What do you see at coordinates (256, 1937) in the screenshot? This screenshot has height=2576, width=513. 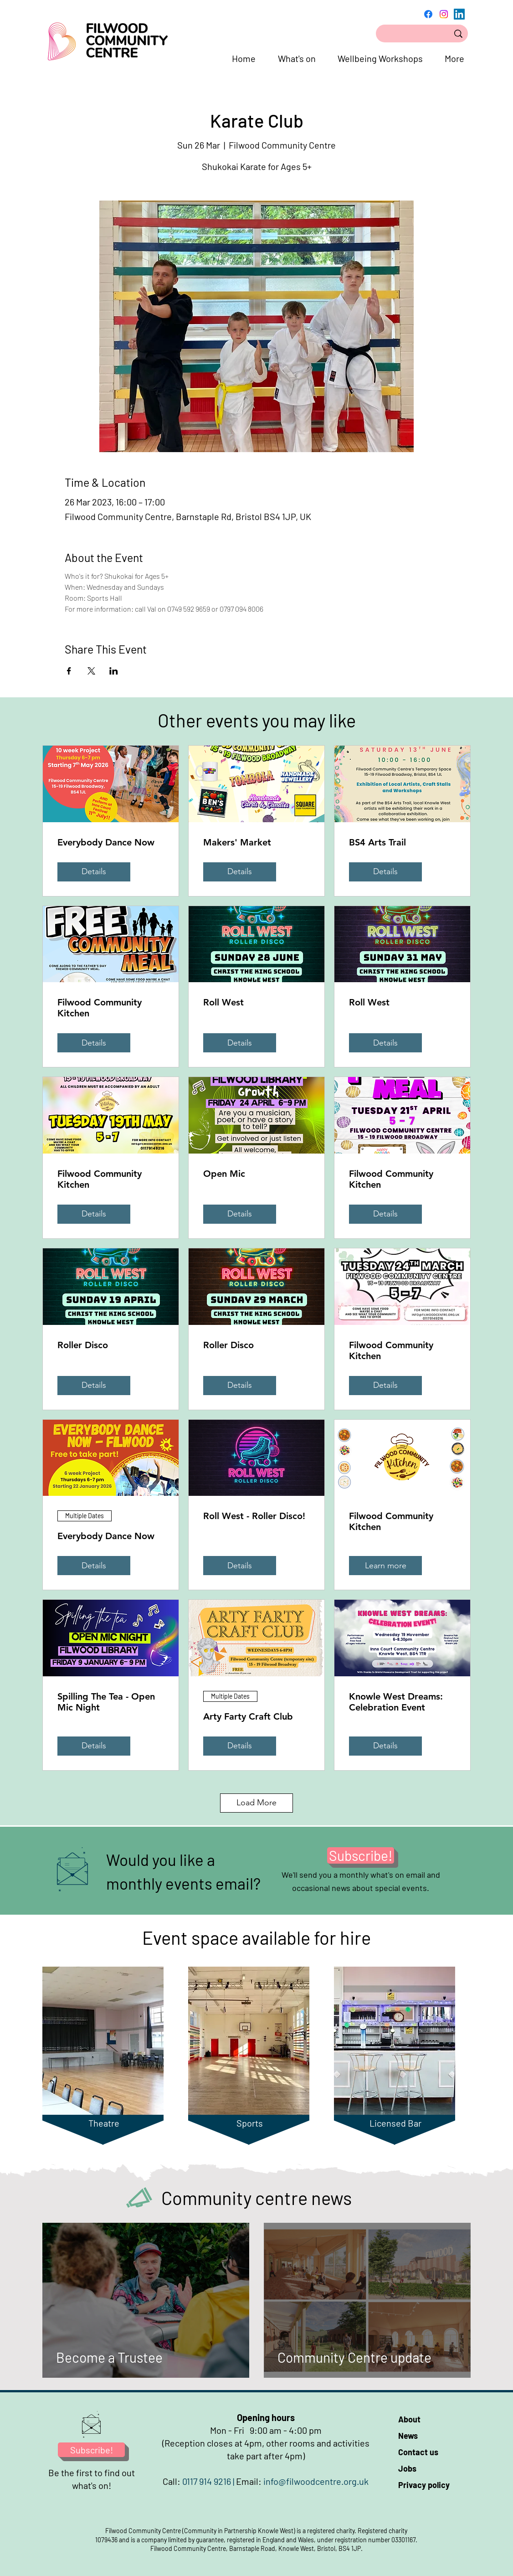 I see `Event space available for hire` at bounding box center [256, 1937].